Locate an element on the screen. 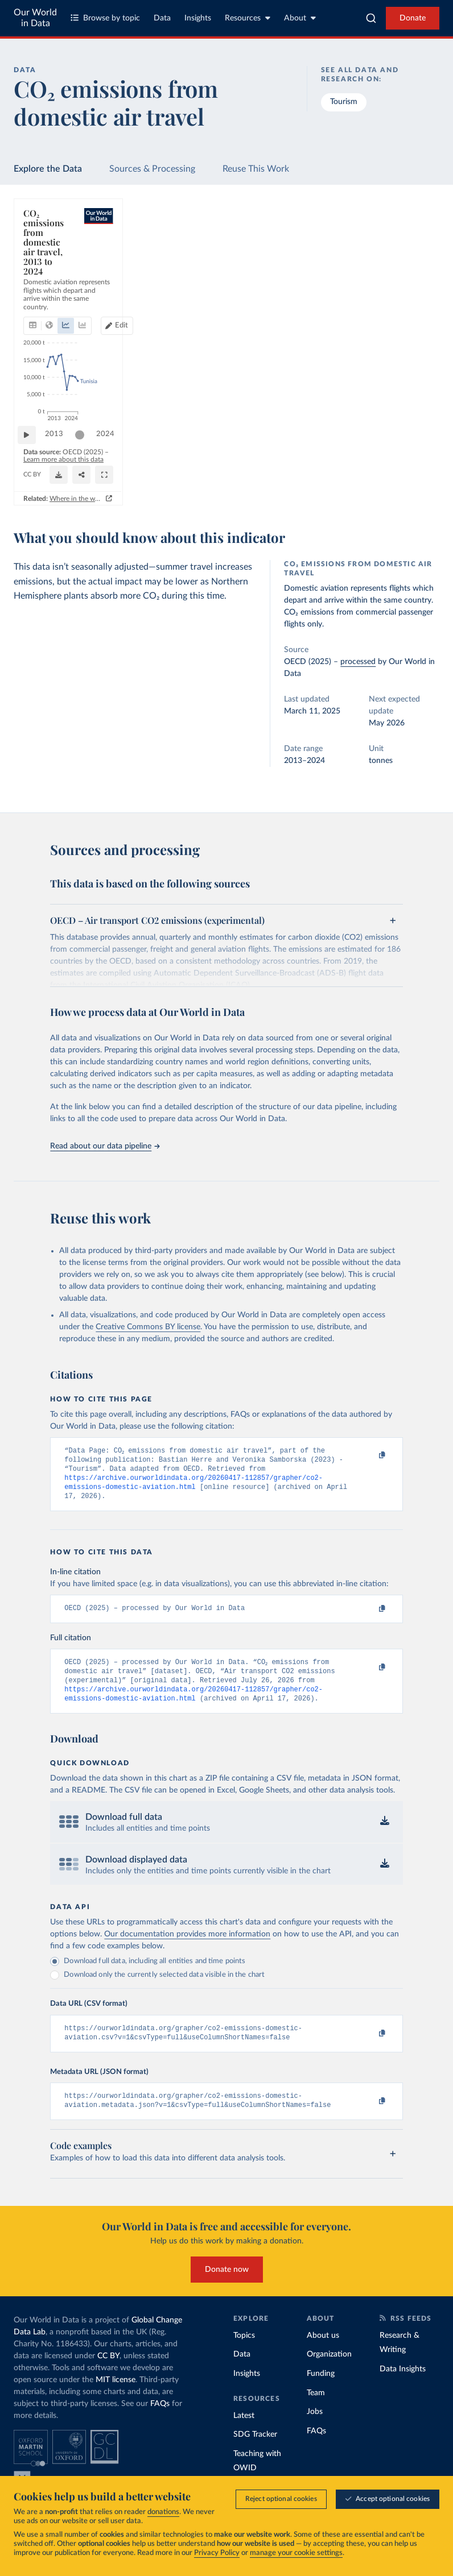 This screenshot has width=453, height=2576. manage your cookie settings is located at coordinates (296, 2553).